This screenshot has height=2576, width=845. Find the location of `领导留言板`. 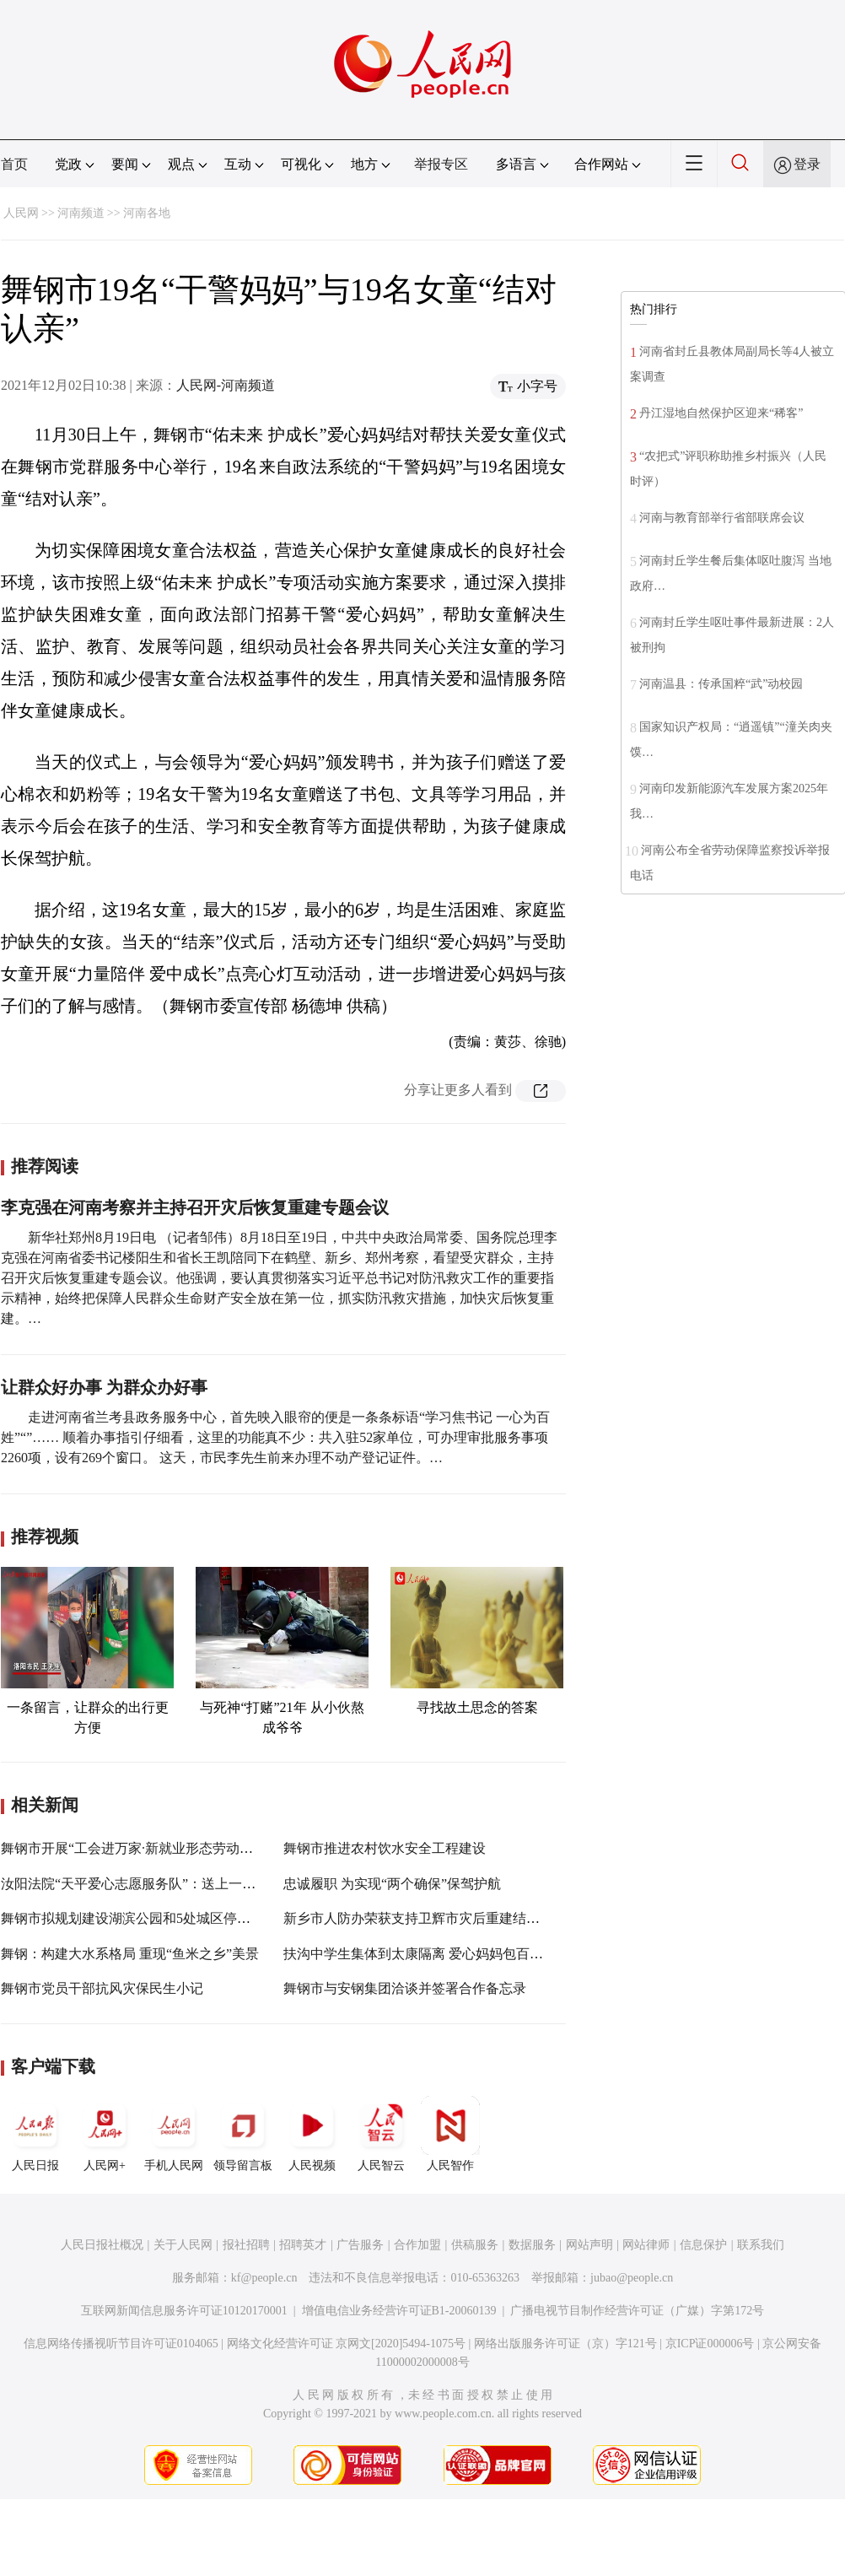

领导留言板 is located at coordinates (242, 2134).